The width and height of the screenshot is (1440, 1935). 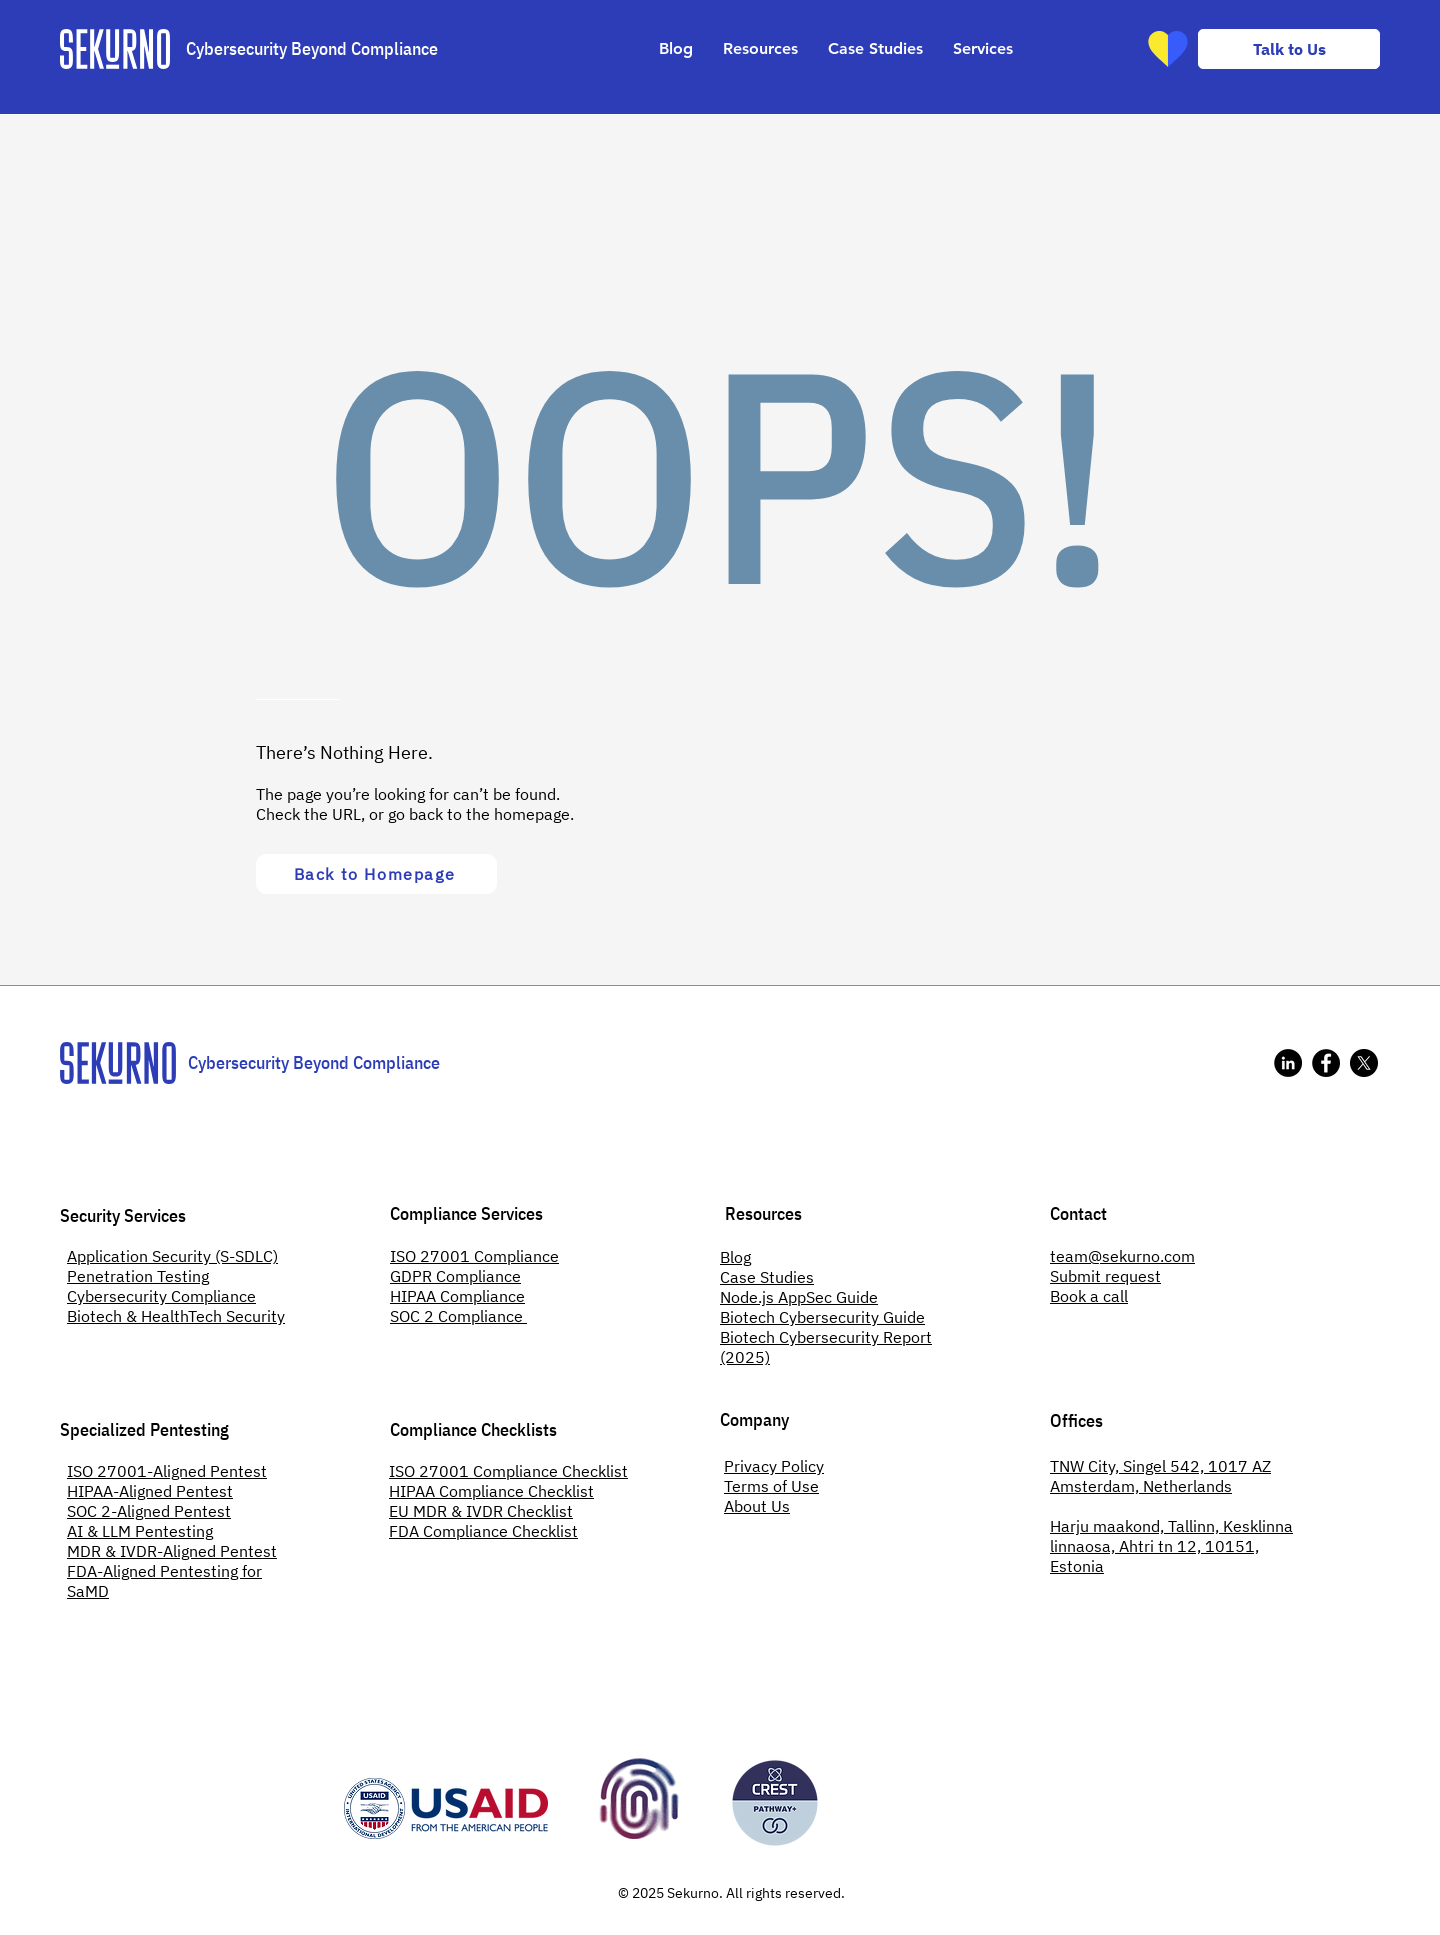 I want to click on Application Security (S-SDLC), so click(x=172, y=1256).